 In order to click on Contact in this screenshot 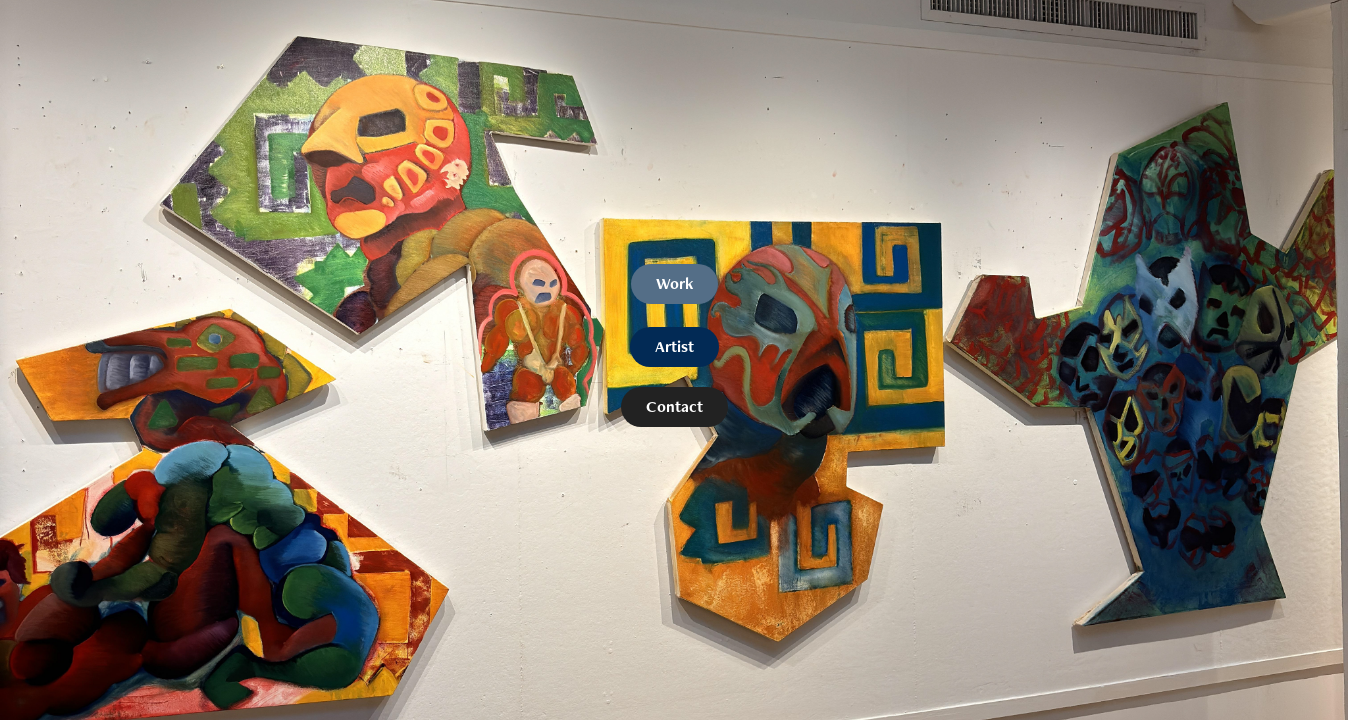, I will do `click(674, 406)`.